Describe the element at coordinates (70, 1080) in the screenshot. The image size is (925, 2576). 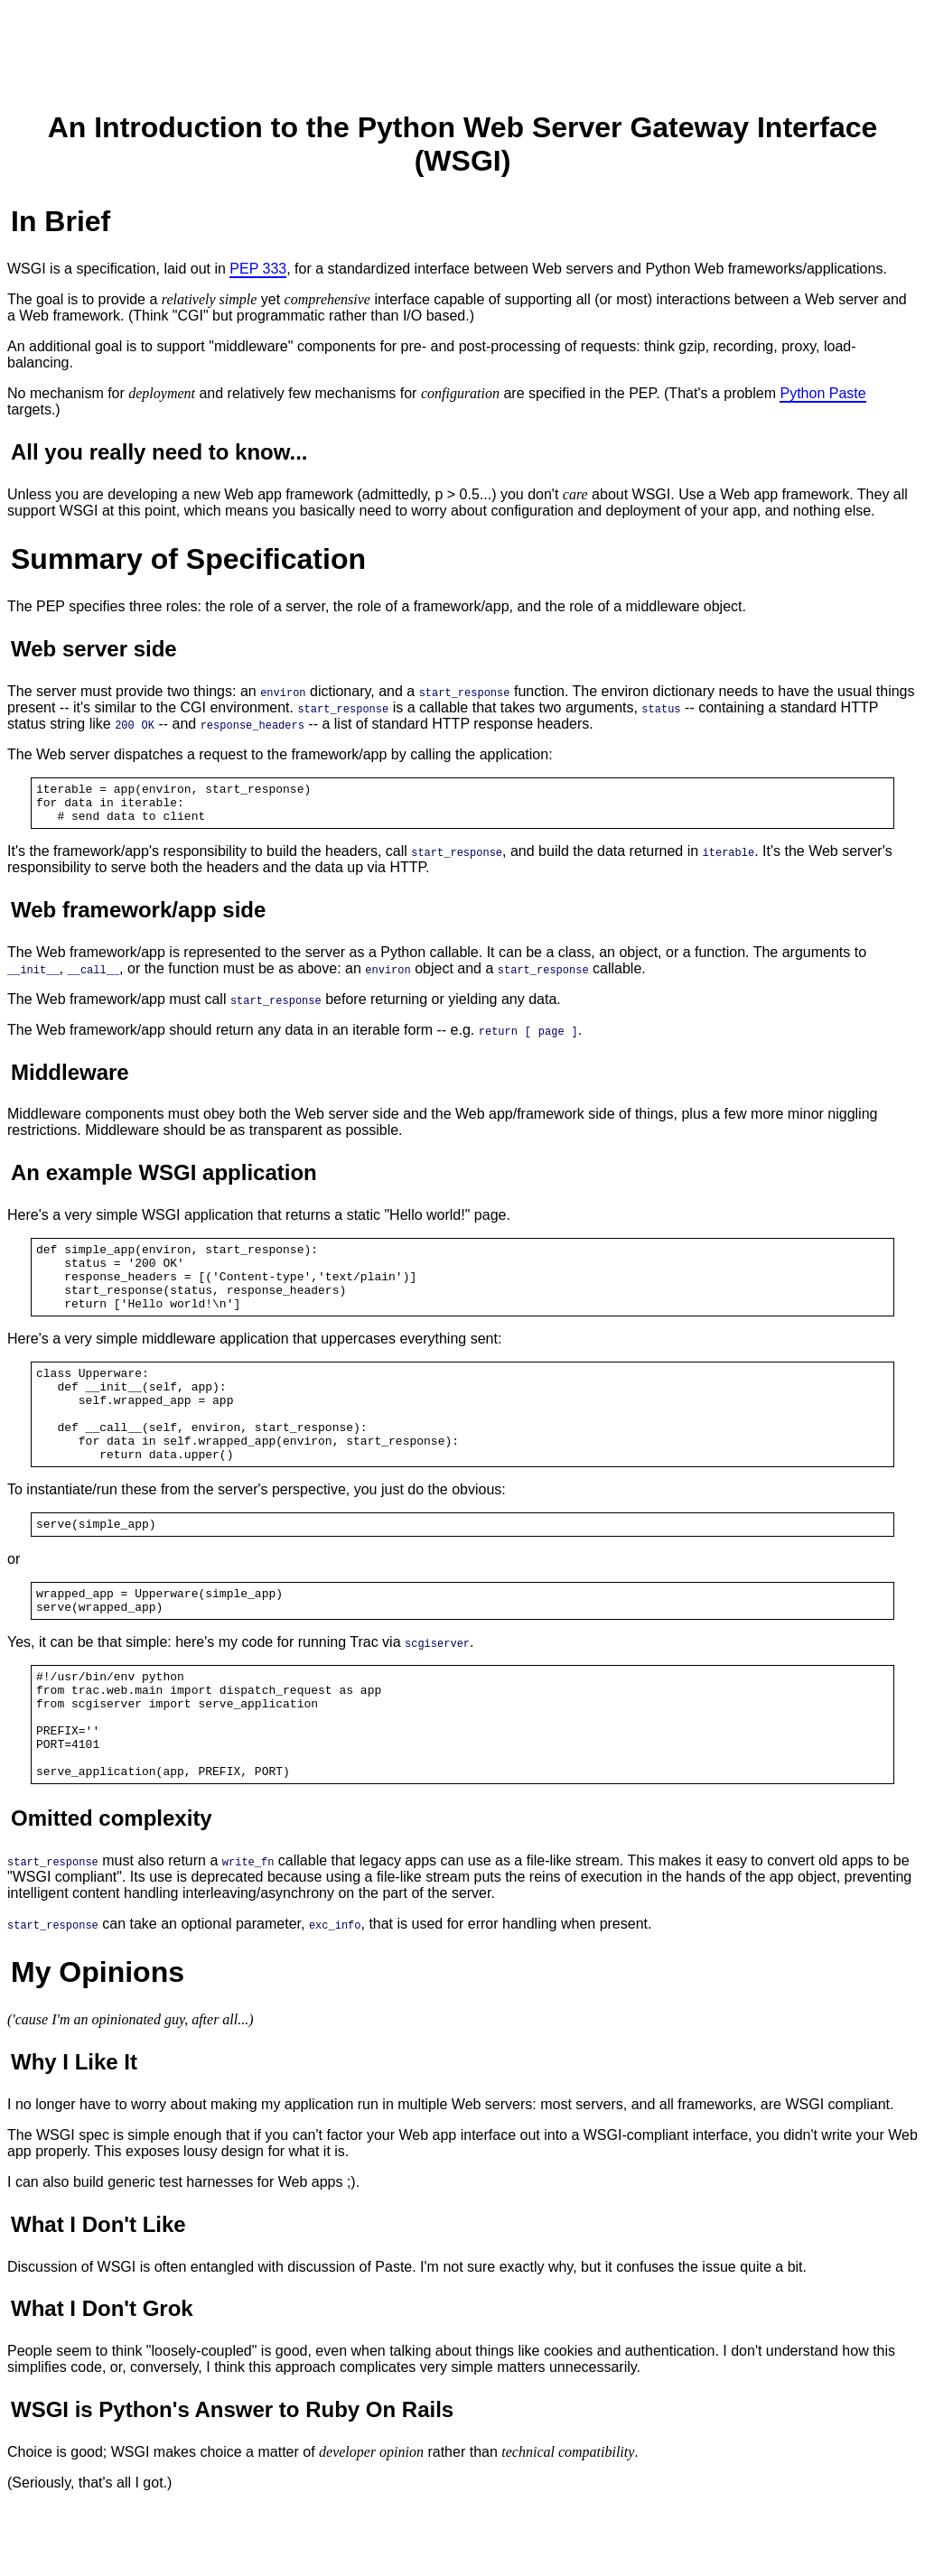
I see `Middleware` at that location.